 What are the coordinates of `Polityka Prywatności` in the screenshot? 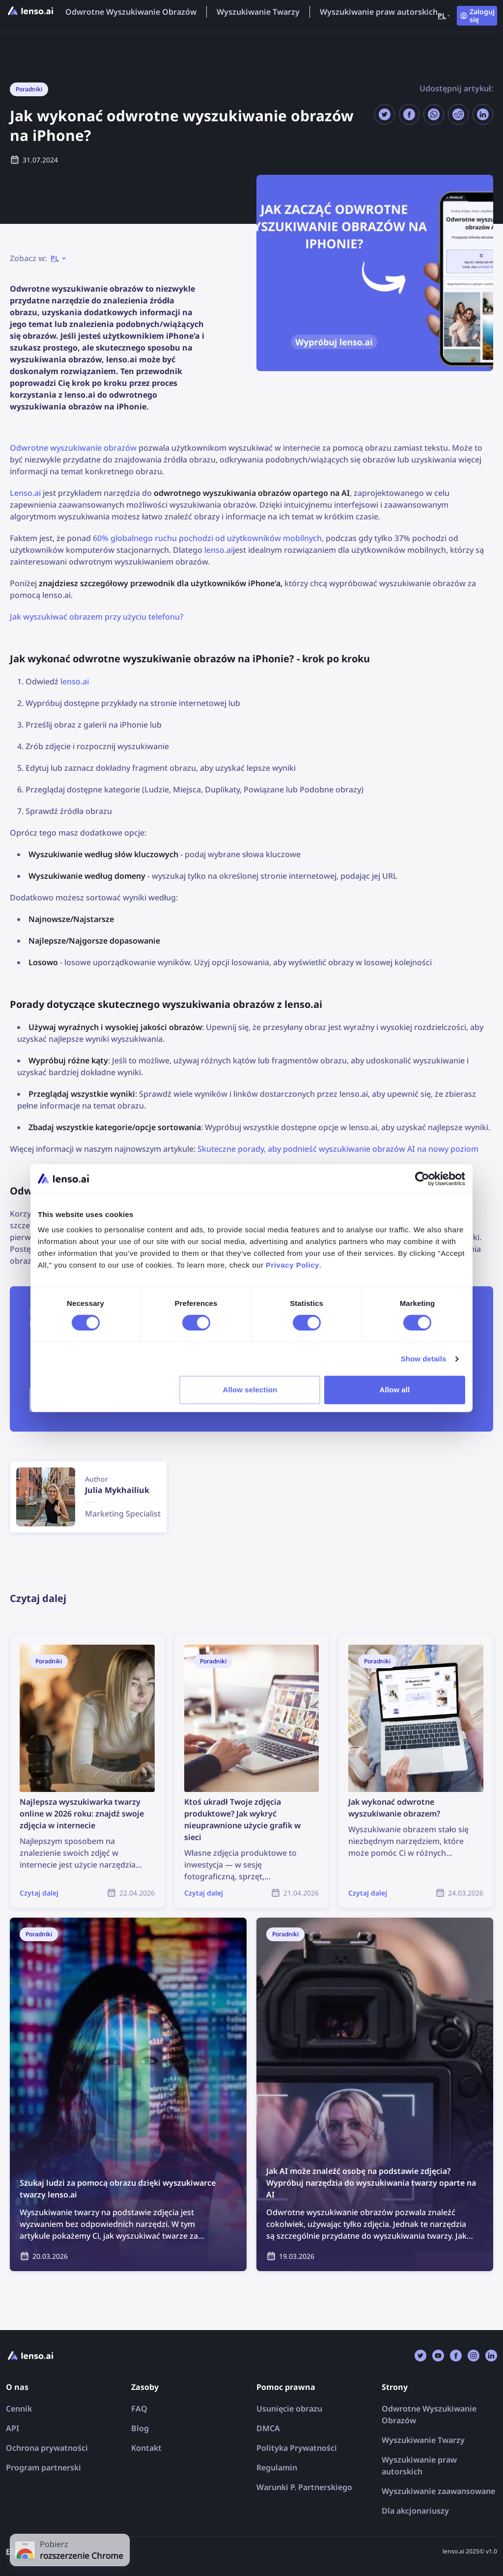 It's located at (296, 2447).